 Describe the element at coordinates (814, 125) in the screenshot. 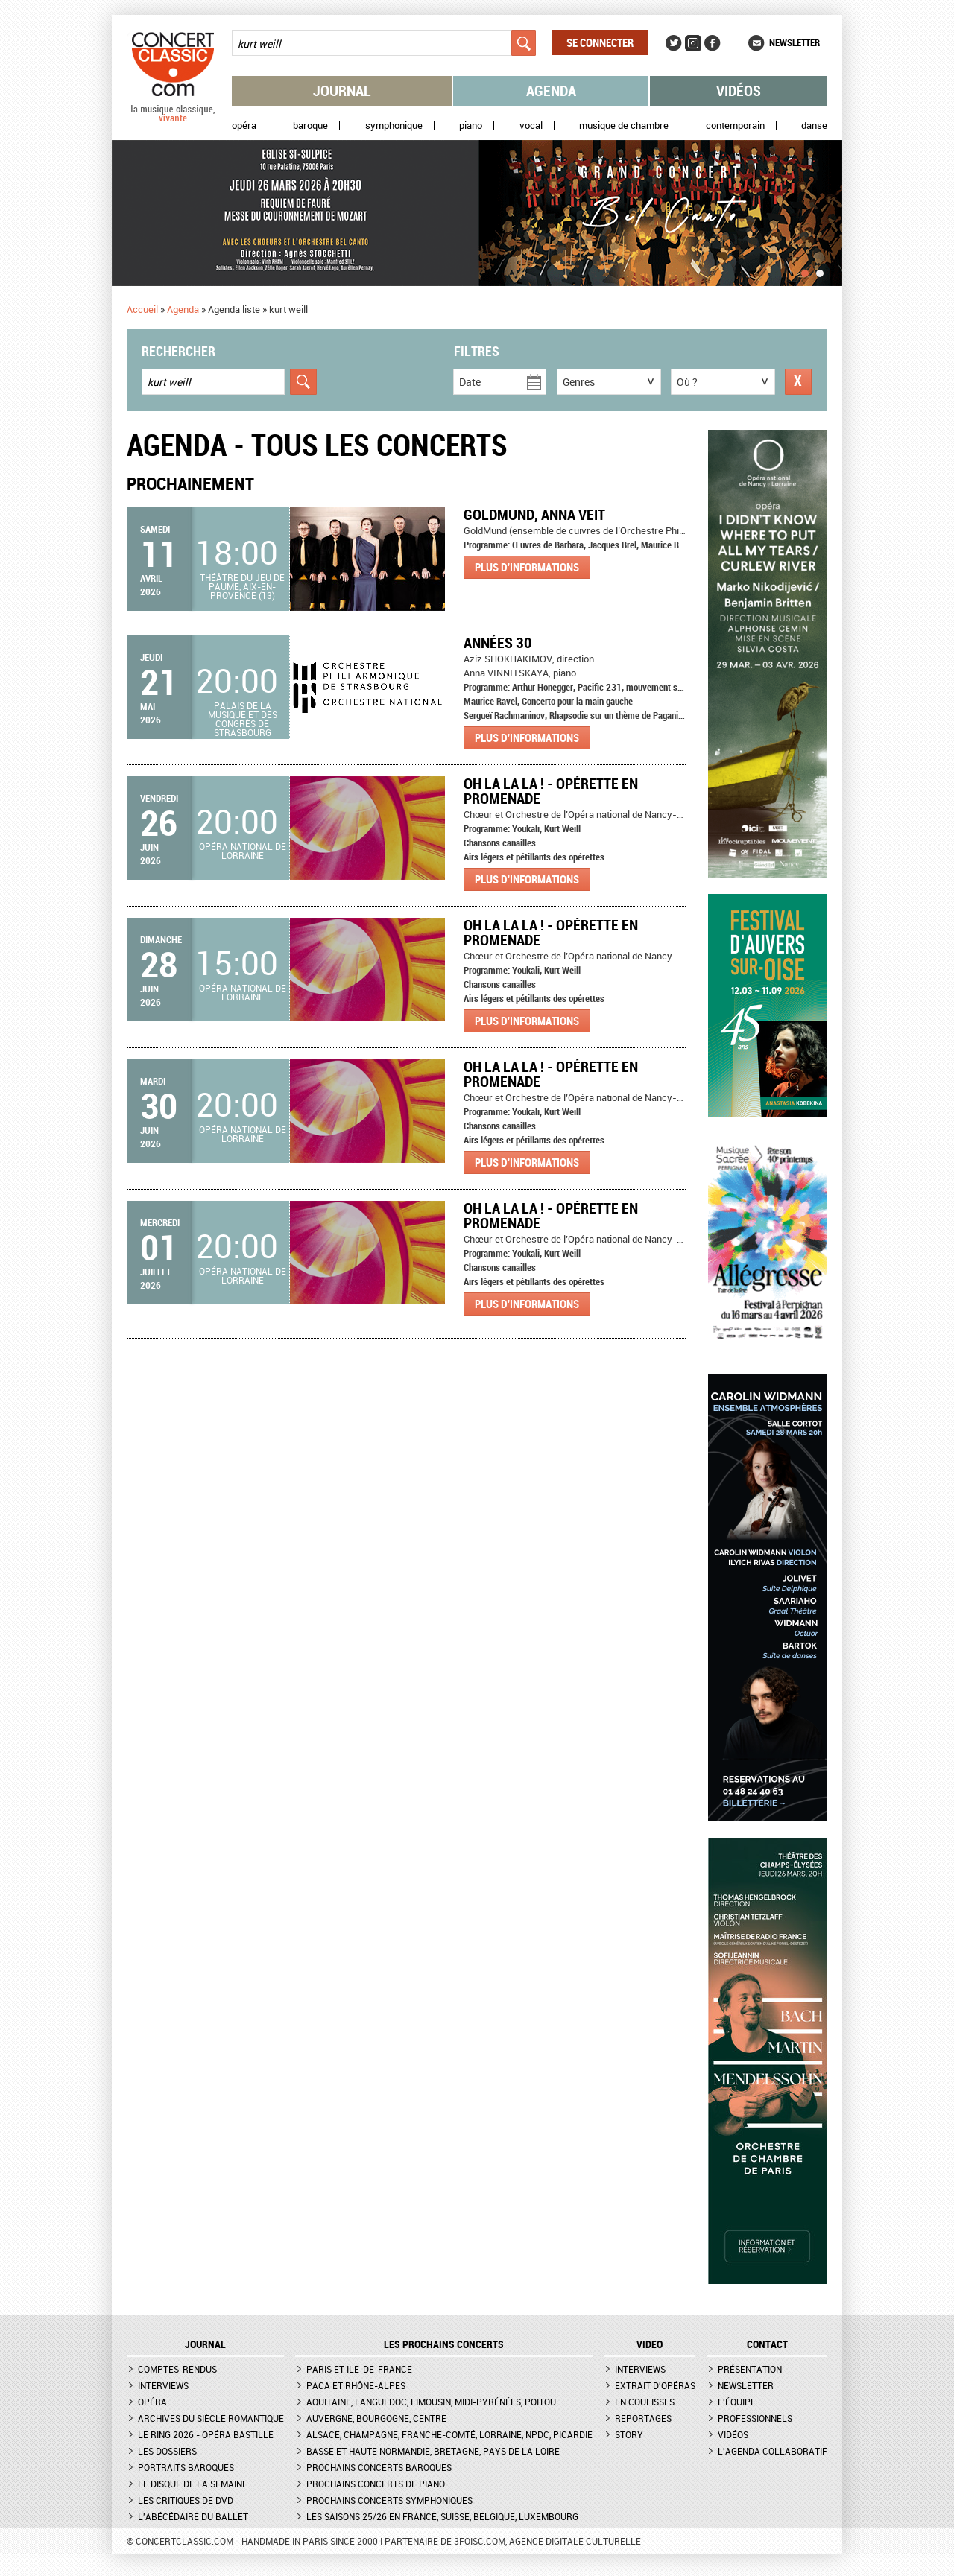

I see `Danse` at that location.